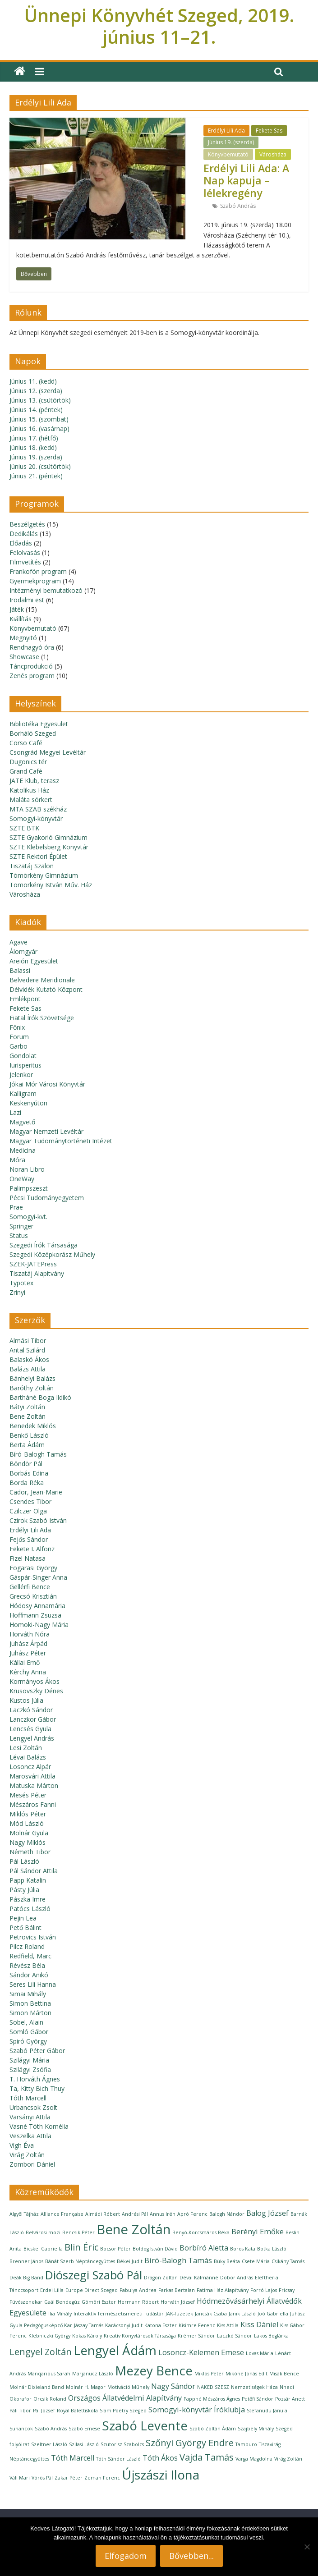  I want to click on Dedikálás, so click(23, 533).